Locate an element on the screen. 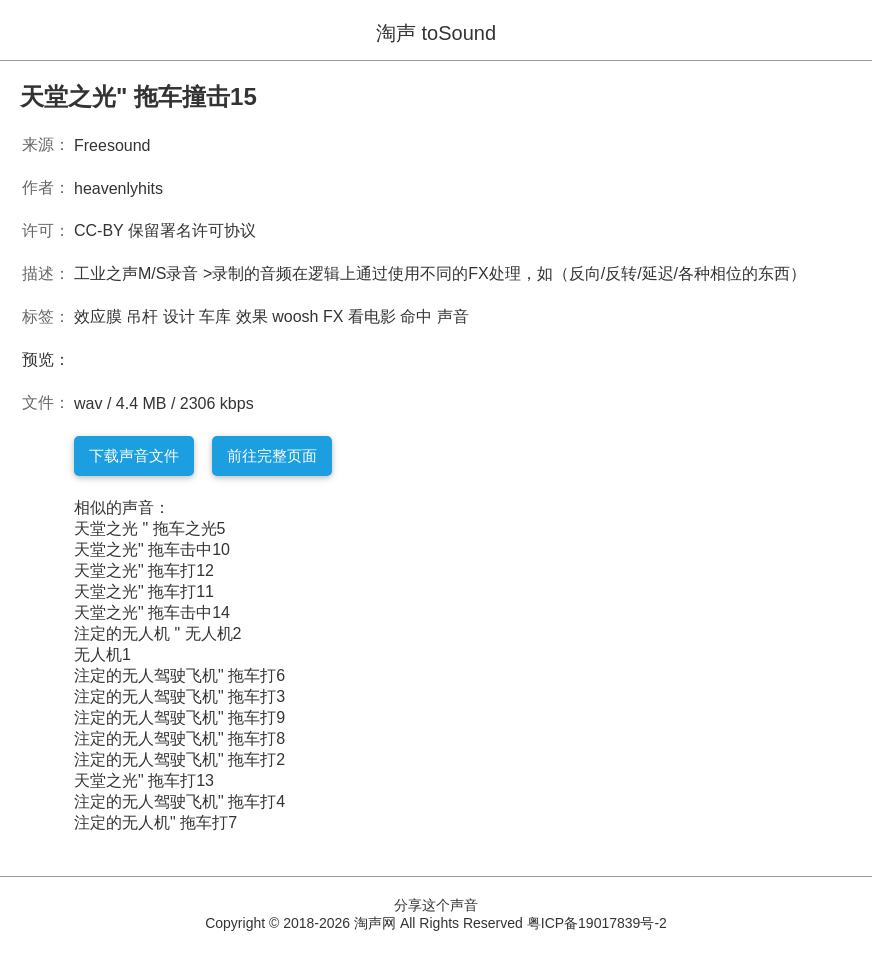 This screenshot has width=872, height=963. 天堂之光" 拖车打12 is located at coordinates (144, 570).